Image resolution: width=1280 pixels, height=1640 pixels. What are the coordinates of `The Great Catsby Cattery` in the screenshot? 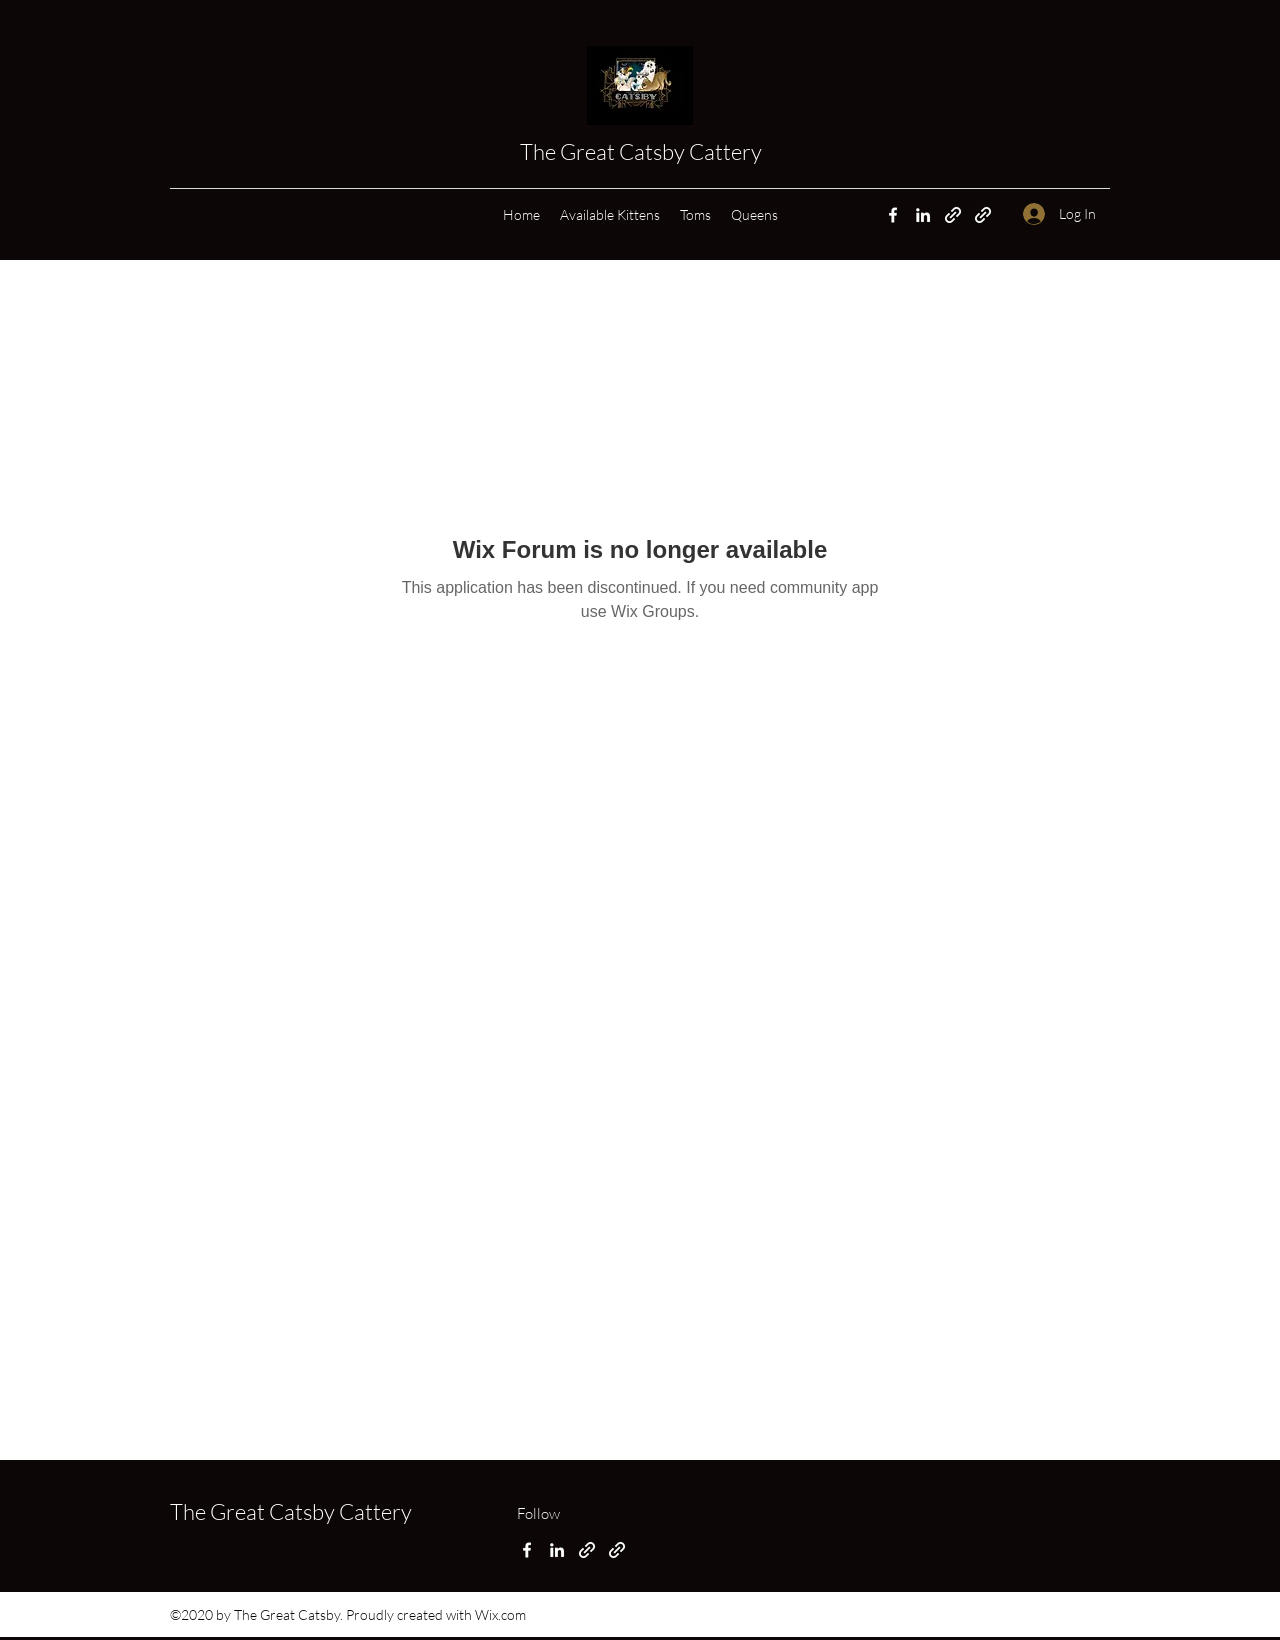 It's located at (643, 151).